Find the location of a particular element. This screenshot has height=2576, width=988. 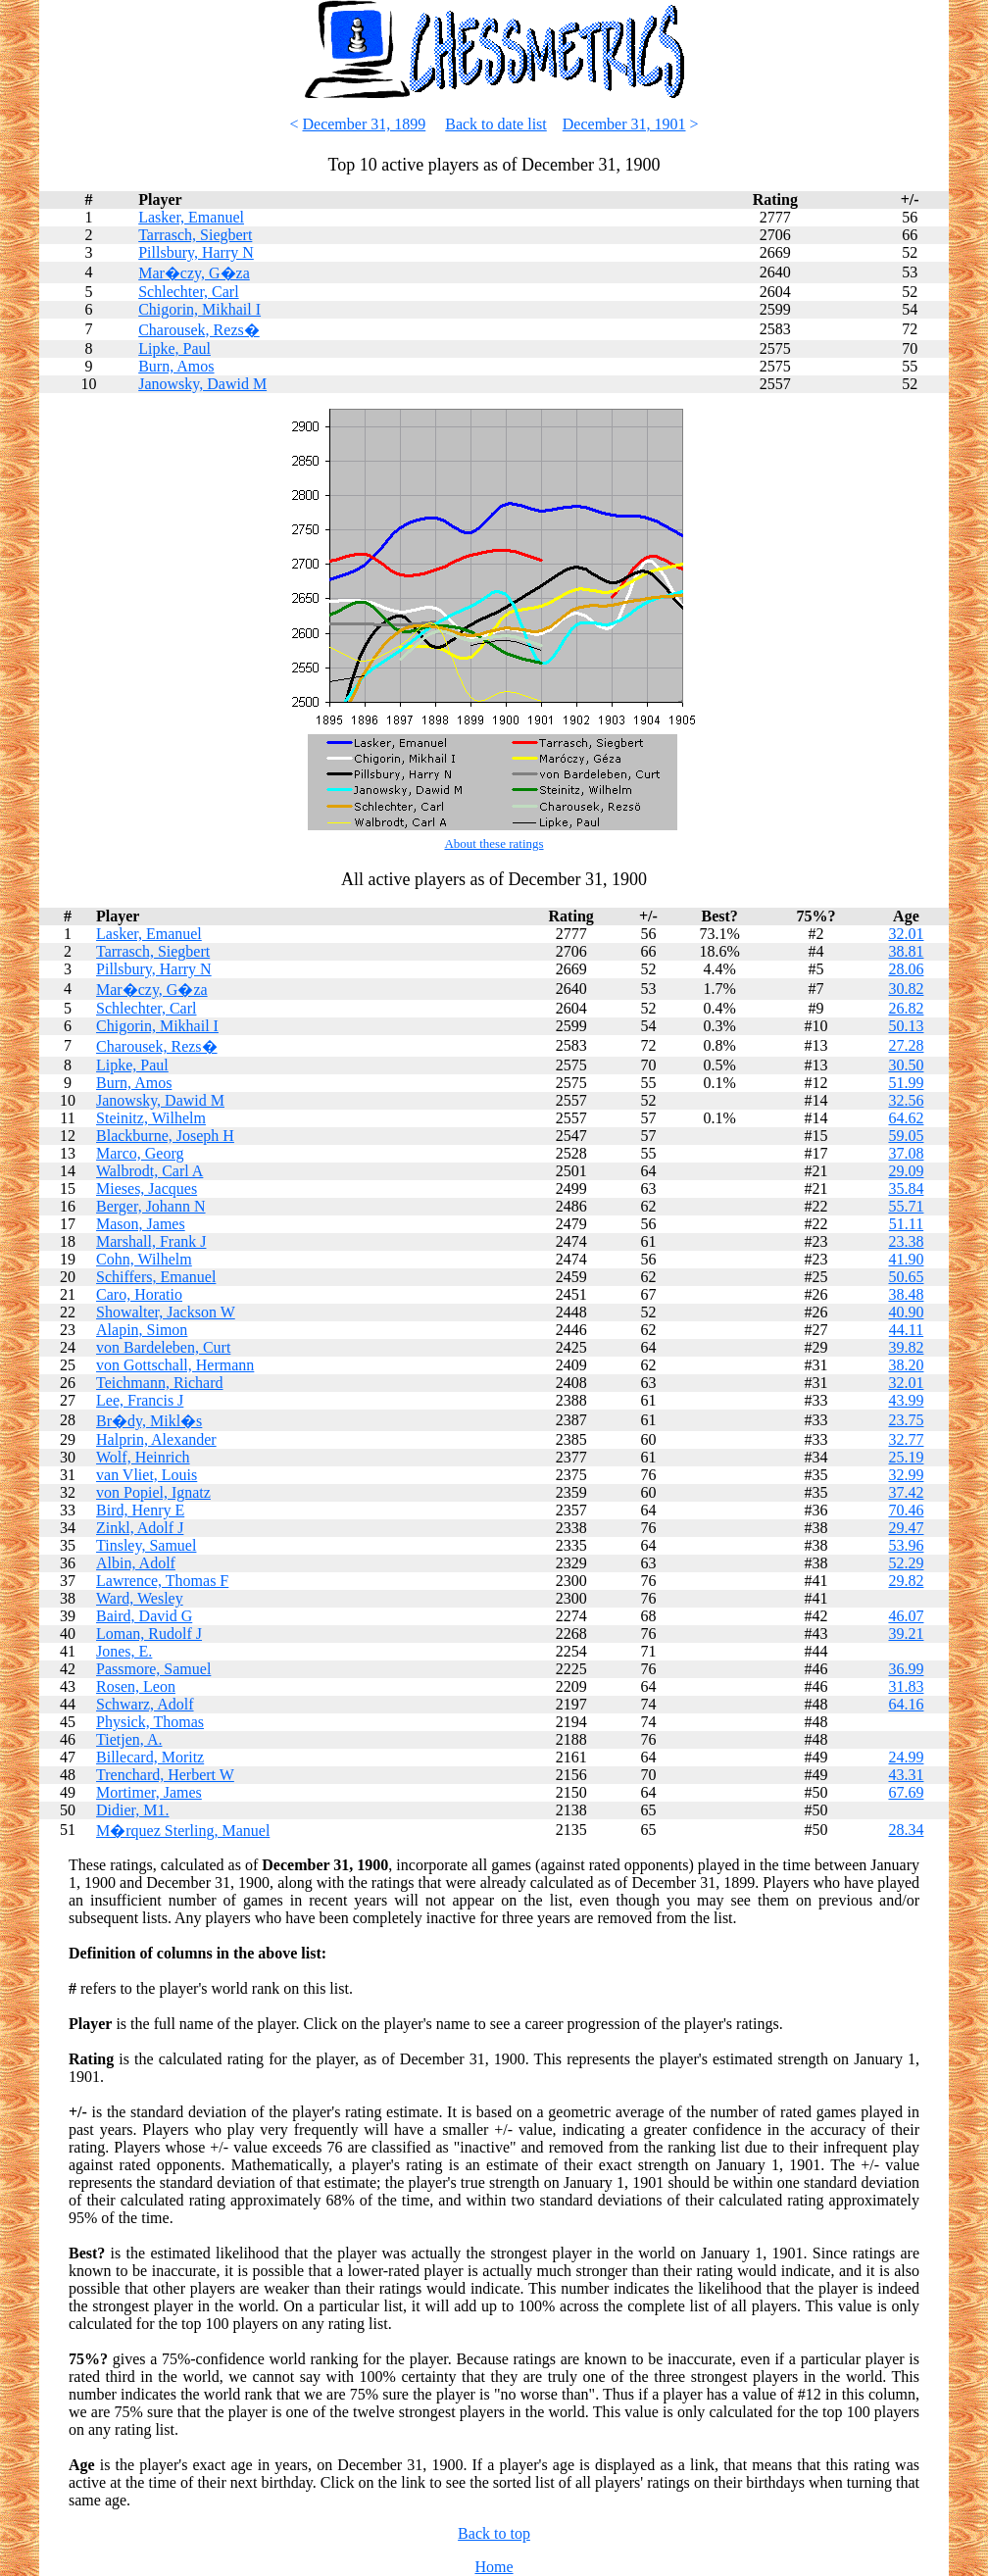

Bird, Henry E is located at coordinates (140, 1510).